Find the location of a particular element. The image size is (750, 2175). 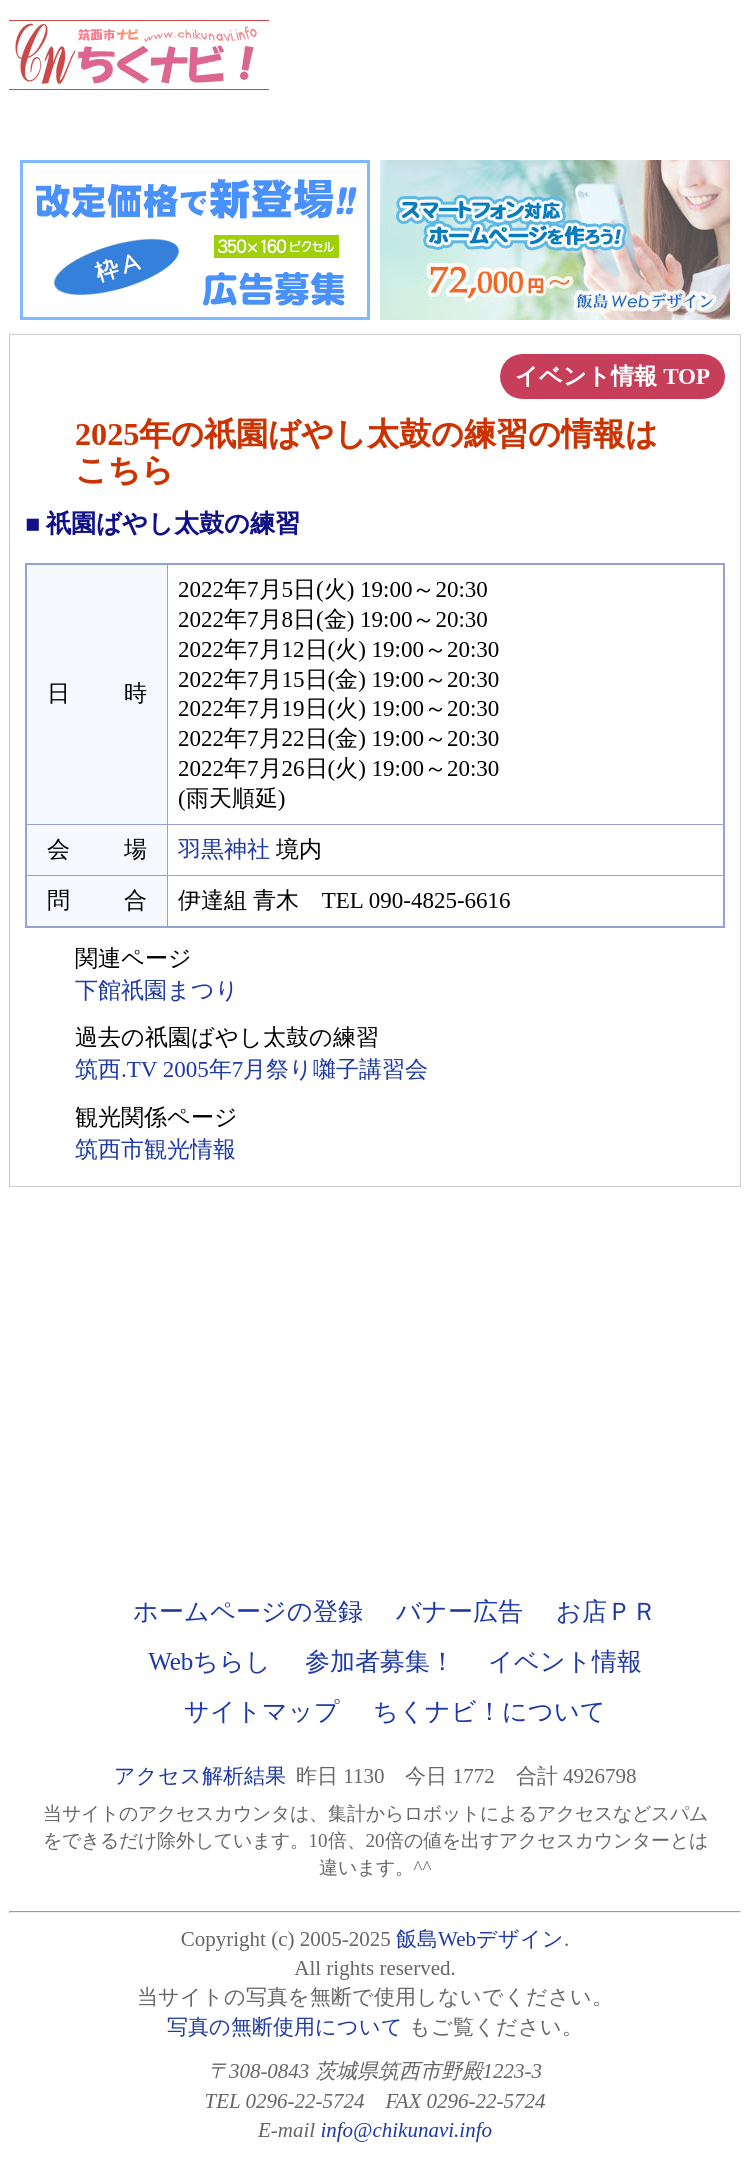

ちくナビ！について is located at coordinates (489, 1711).